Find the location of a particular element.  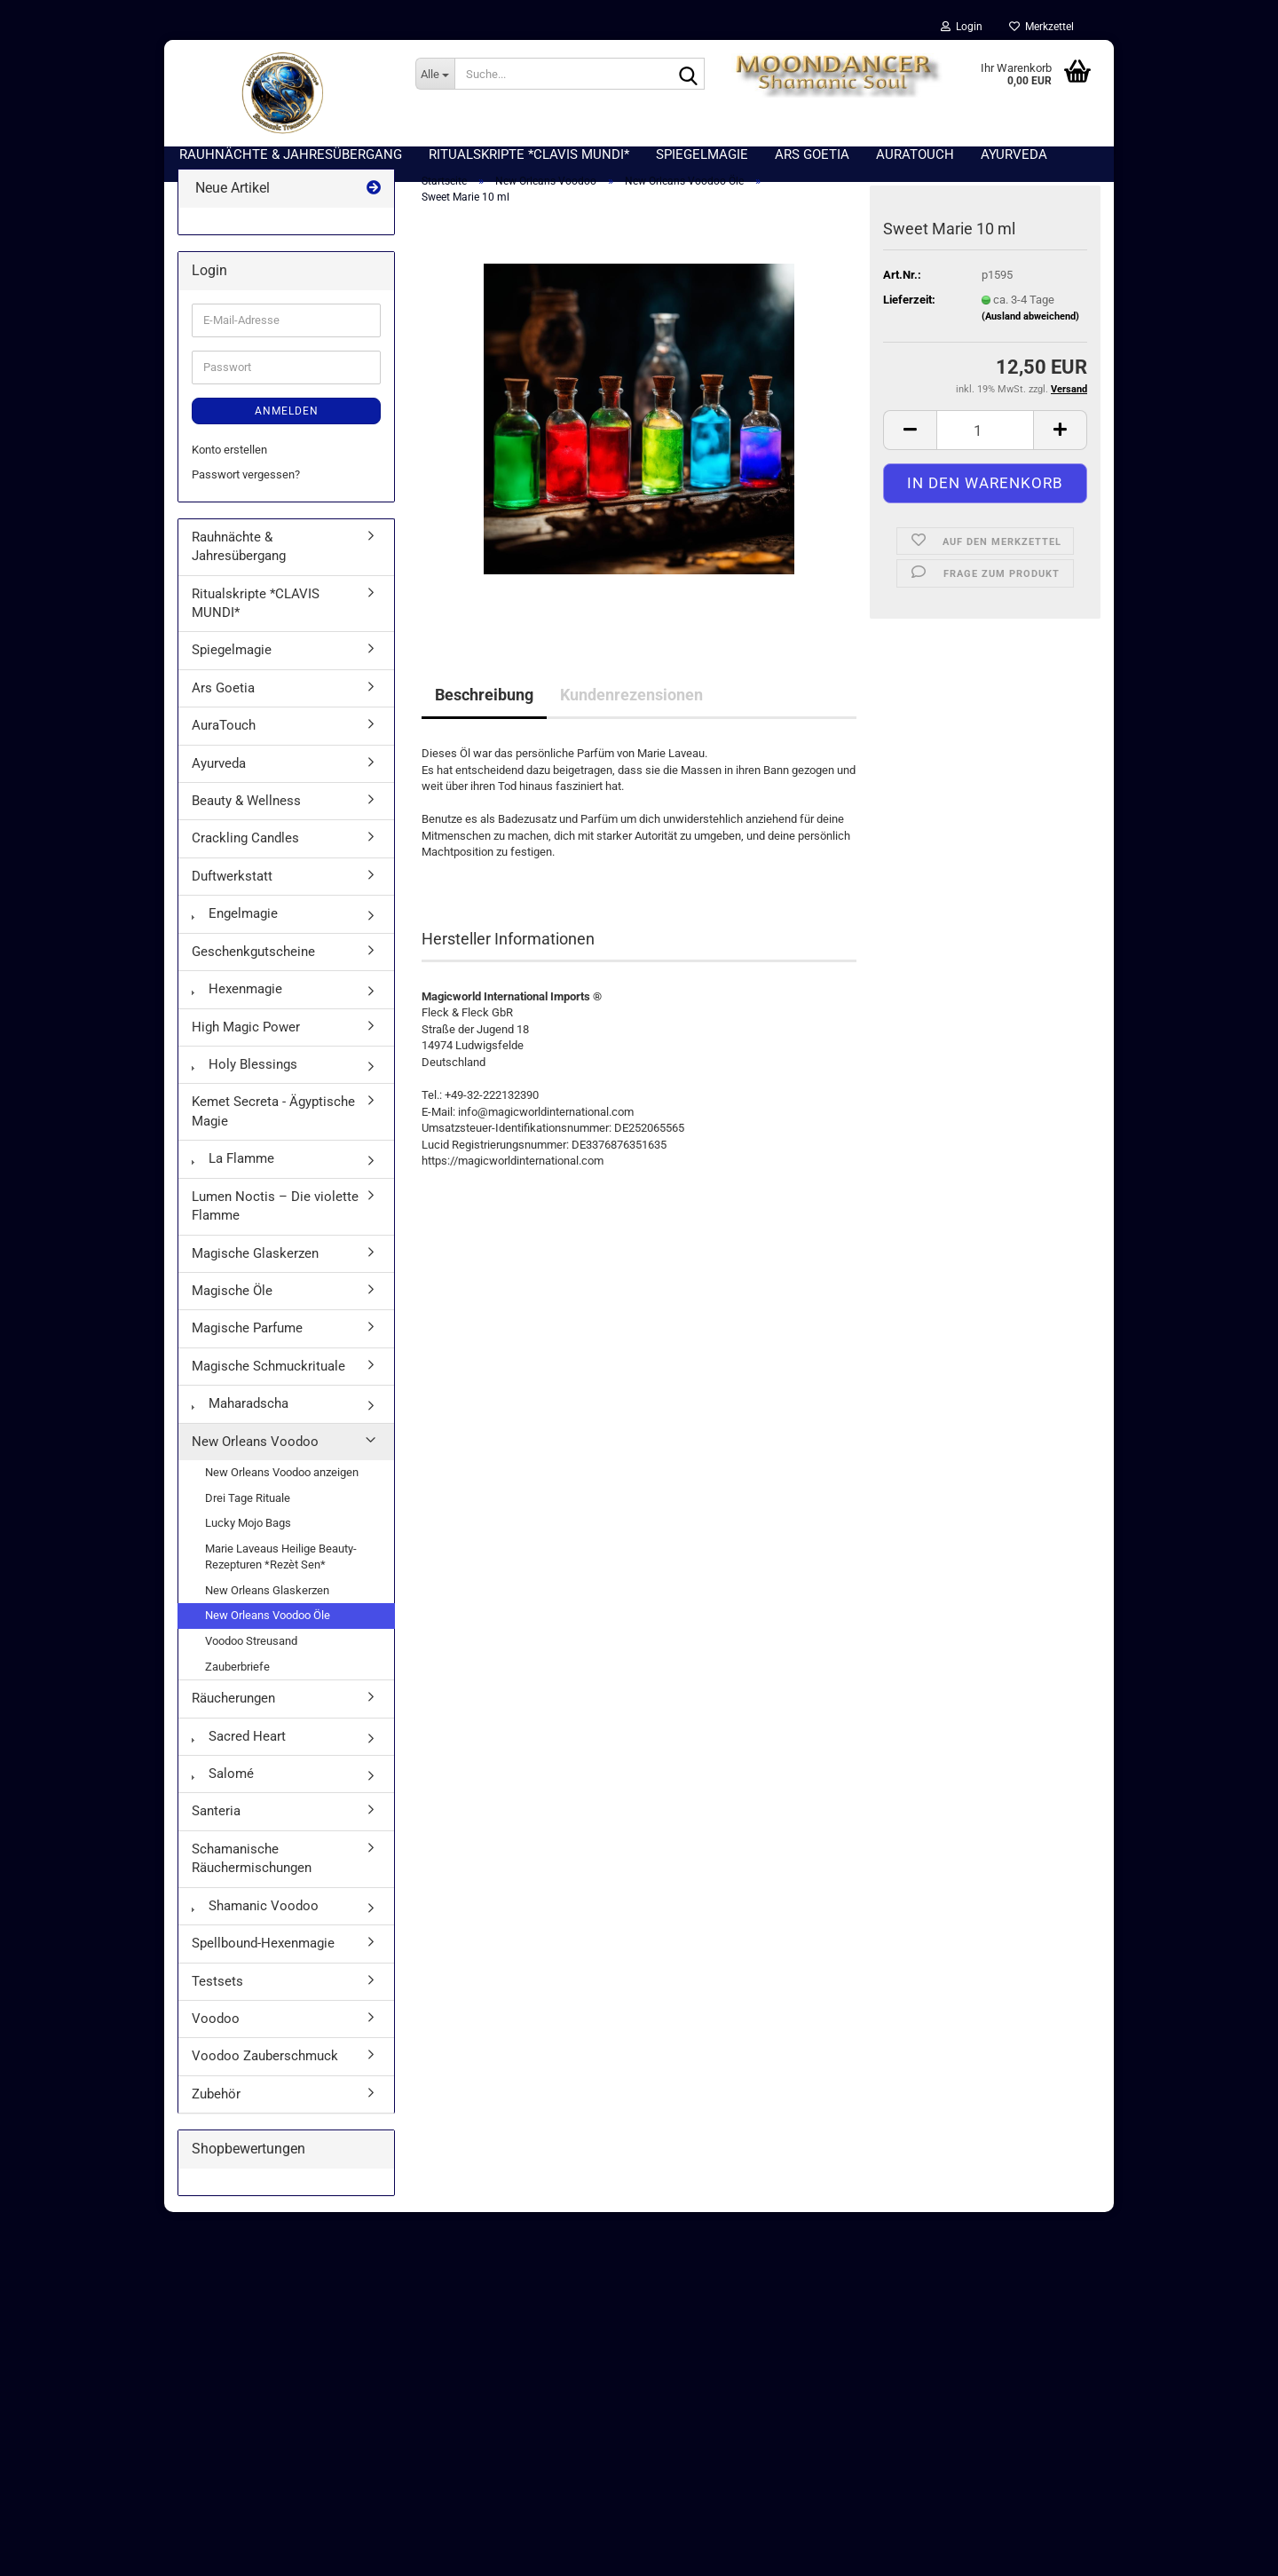

Räucherungen is located at coordinates (233, 1707).